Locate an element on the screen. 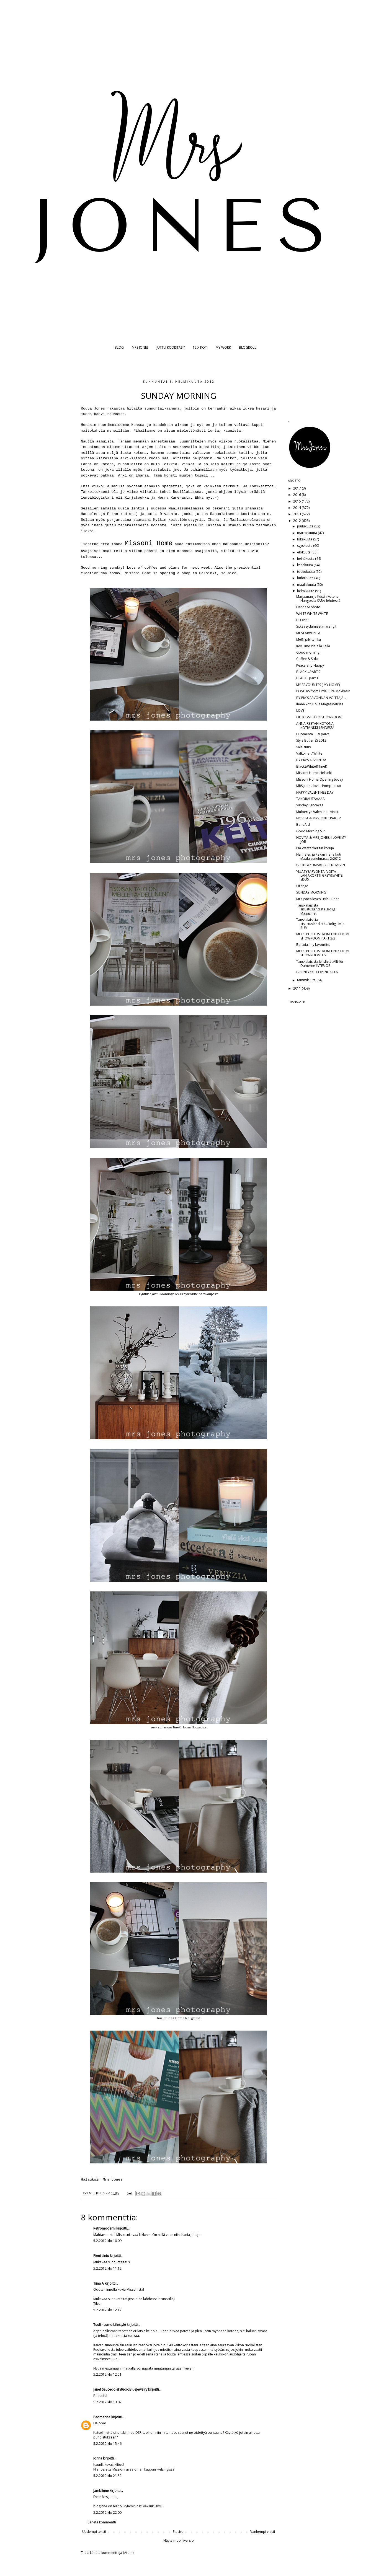  BLOGROLL is located at coordinates (247, 347).